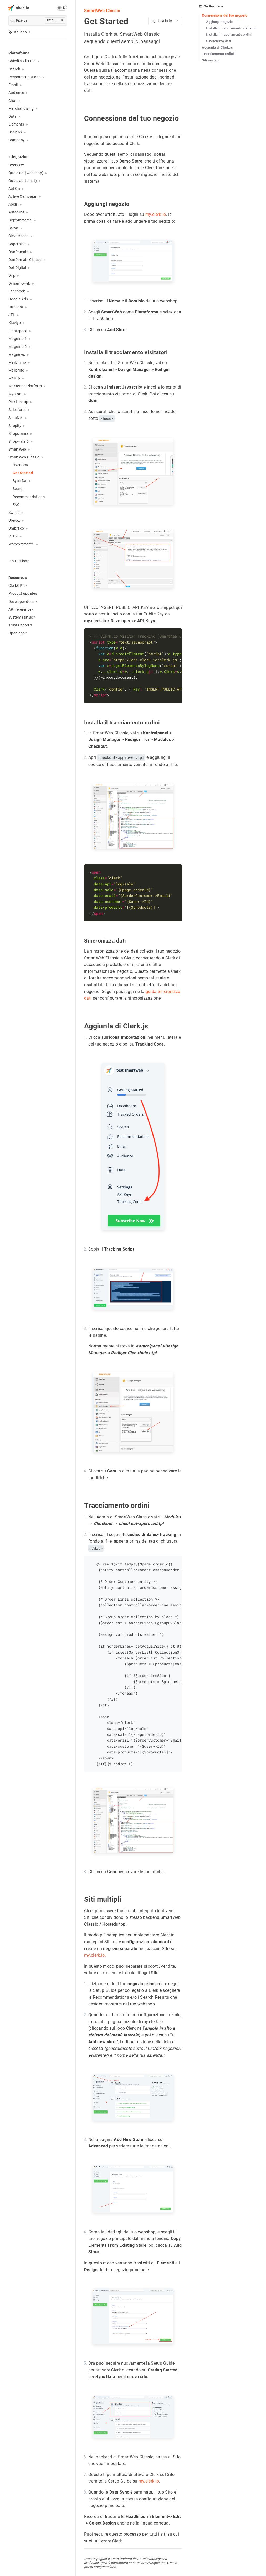 The width and height of the screenshot is (266, 2576). Describe the element at coordinates (13, 228) in the screenshot. I see `Brevo [button]` at that location.